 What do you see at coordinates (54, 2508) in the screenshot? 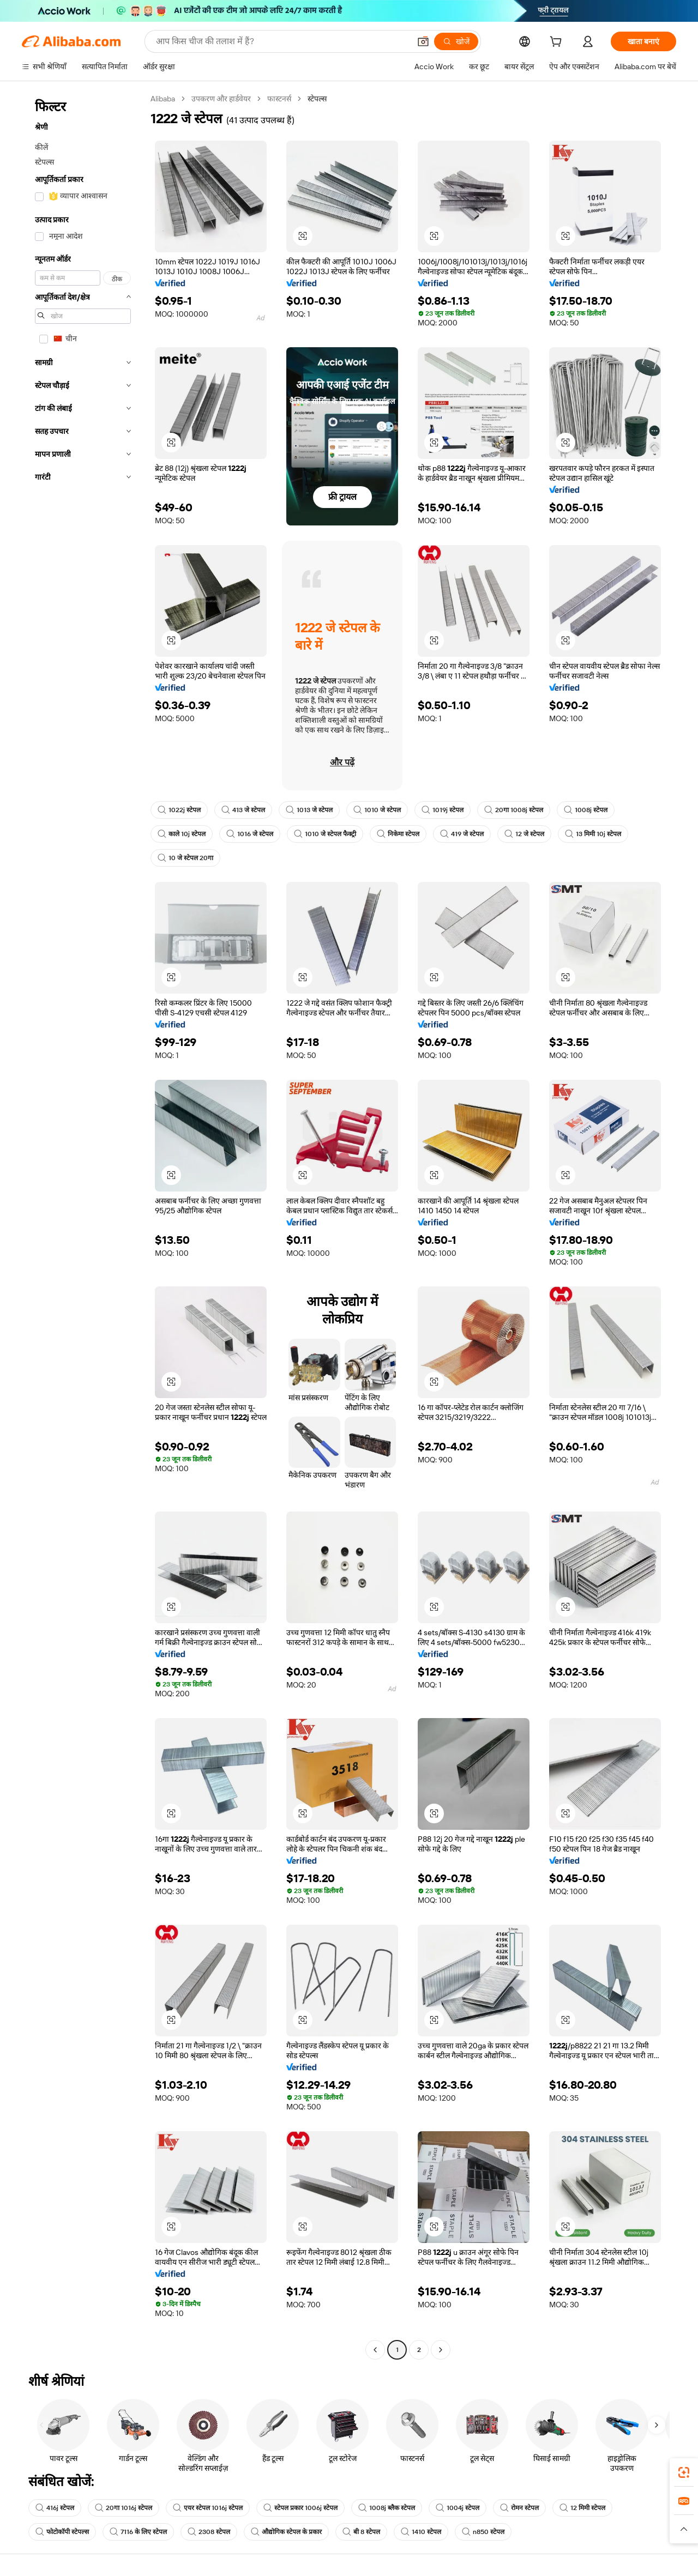
I see `416j स्टेपल` at bounding box center [54, 2508].